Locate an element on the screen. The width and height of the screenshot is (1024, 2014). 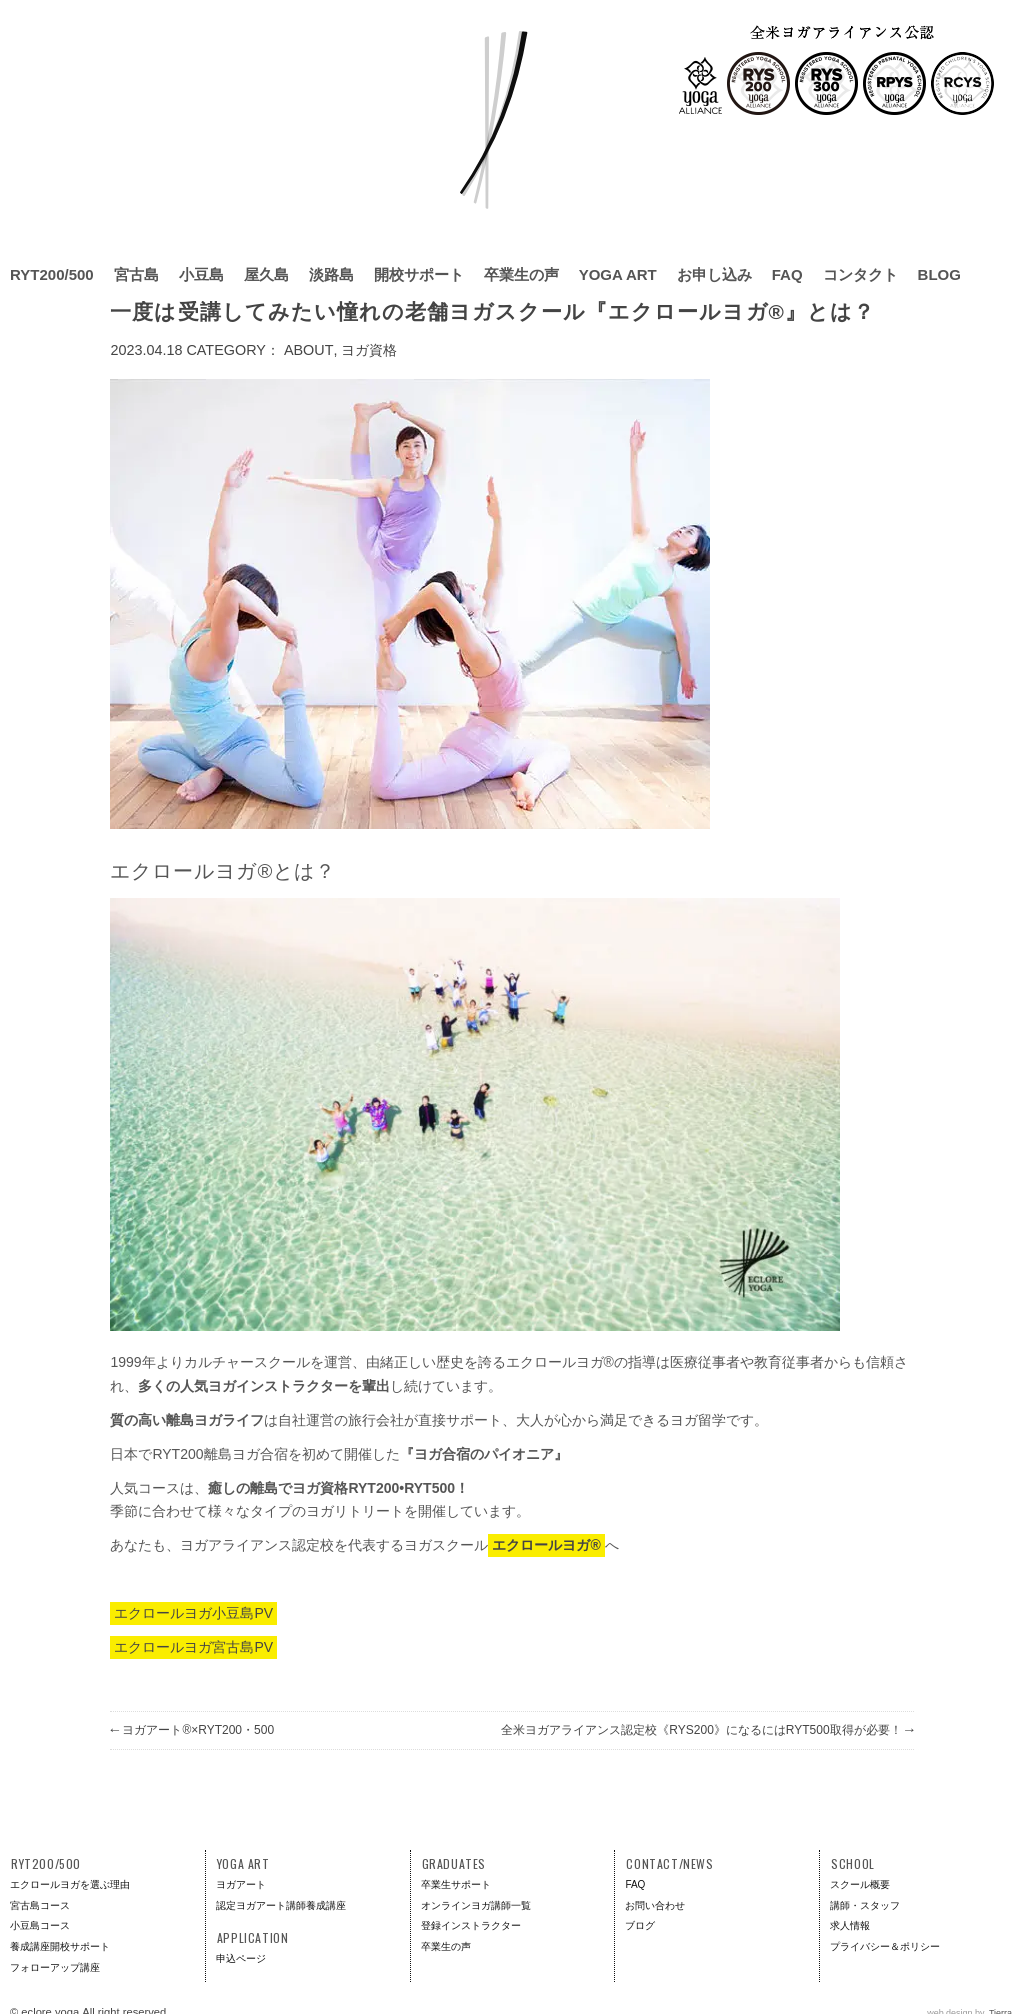
小豆島 is located at coordinates (201, 274).